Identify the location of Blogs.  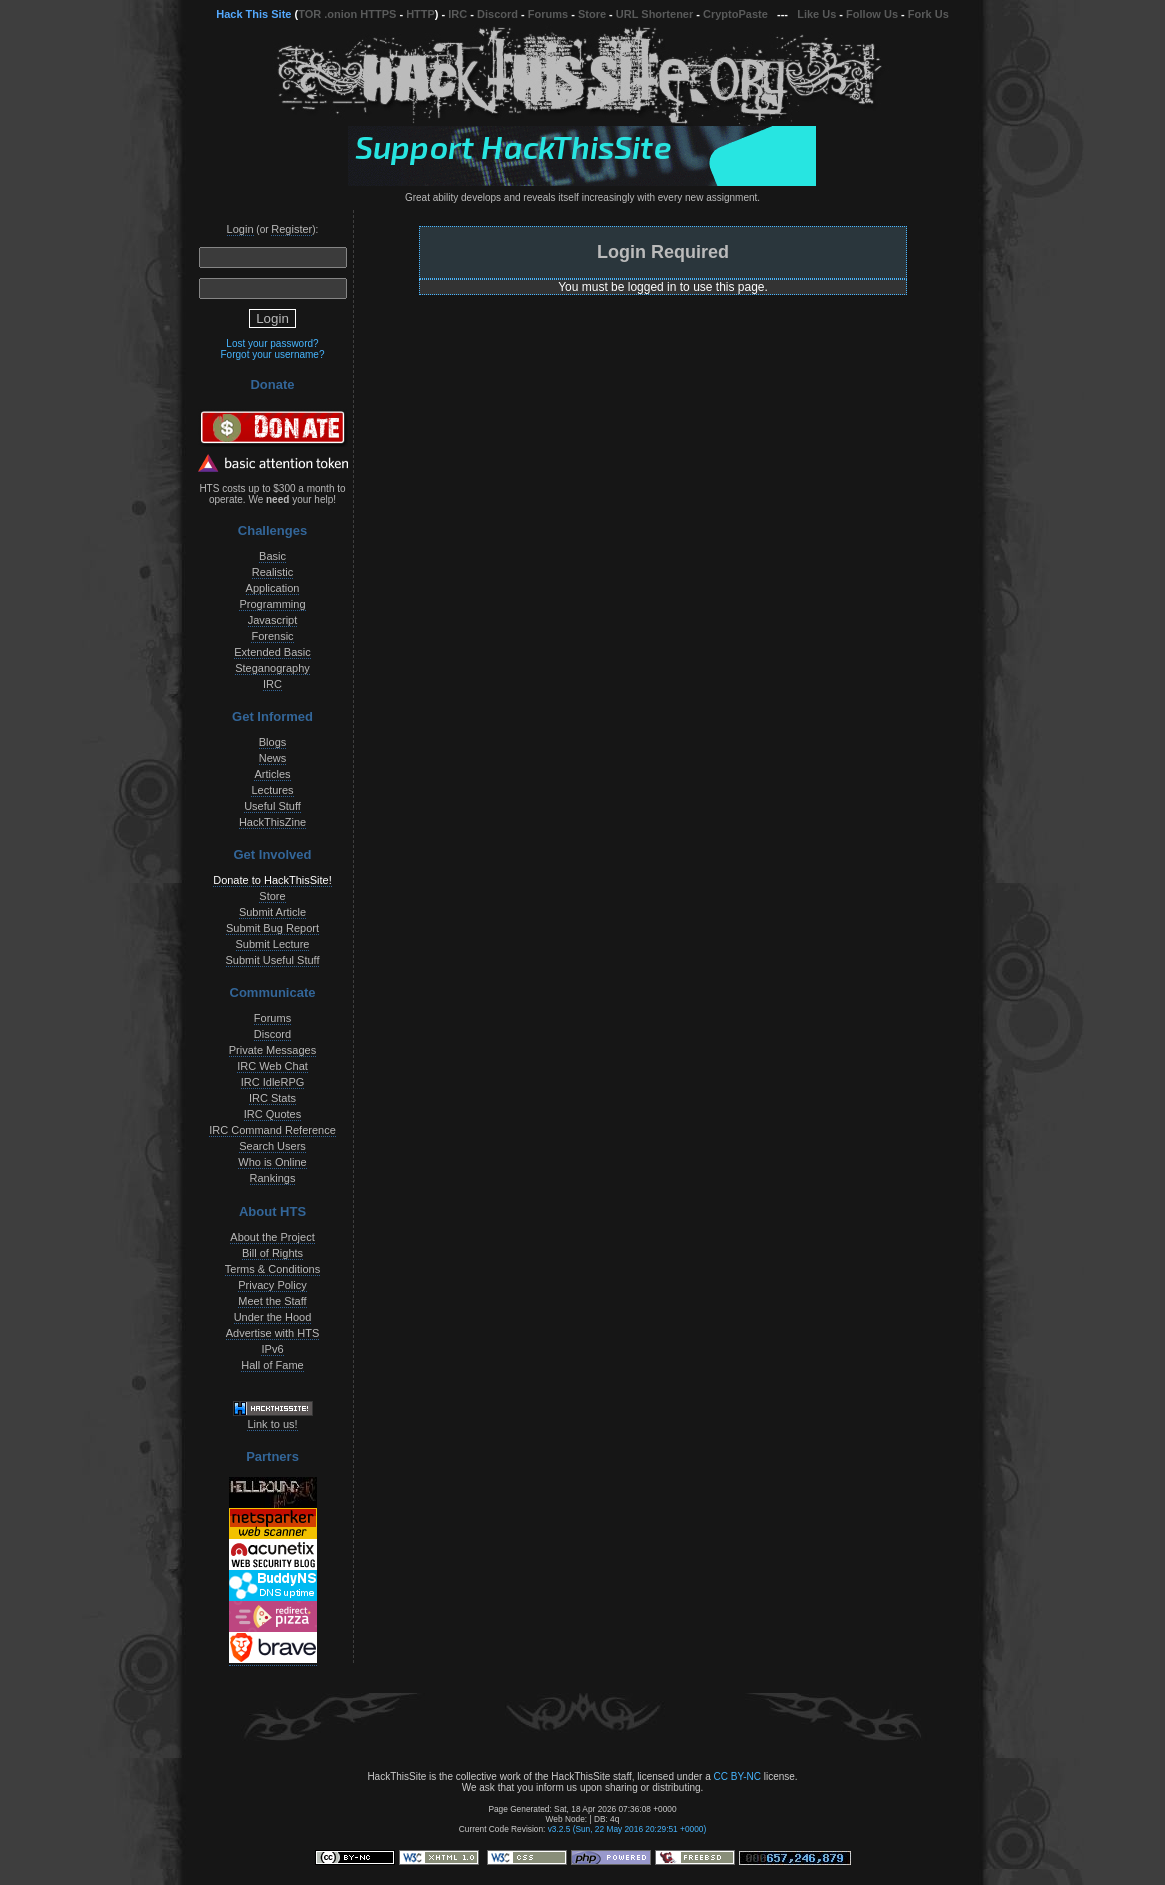
(273, 742).